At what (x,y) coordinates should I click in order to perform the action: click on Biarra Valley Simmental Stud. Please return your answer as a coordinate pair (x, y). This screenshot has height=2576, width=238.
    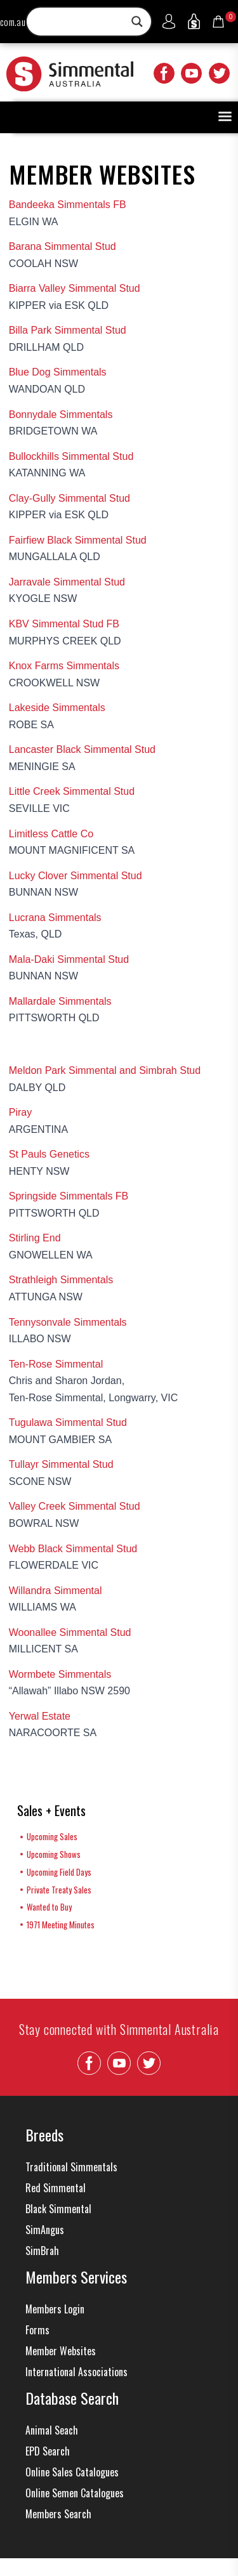
    Looking at the image, I should click on (74, 288).